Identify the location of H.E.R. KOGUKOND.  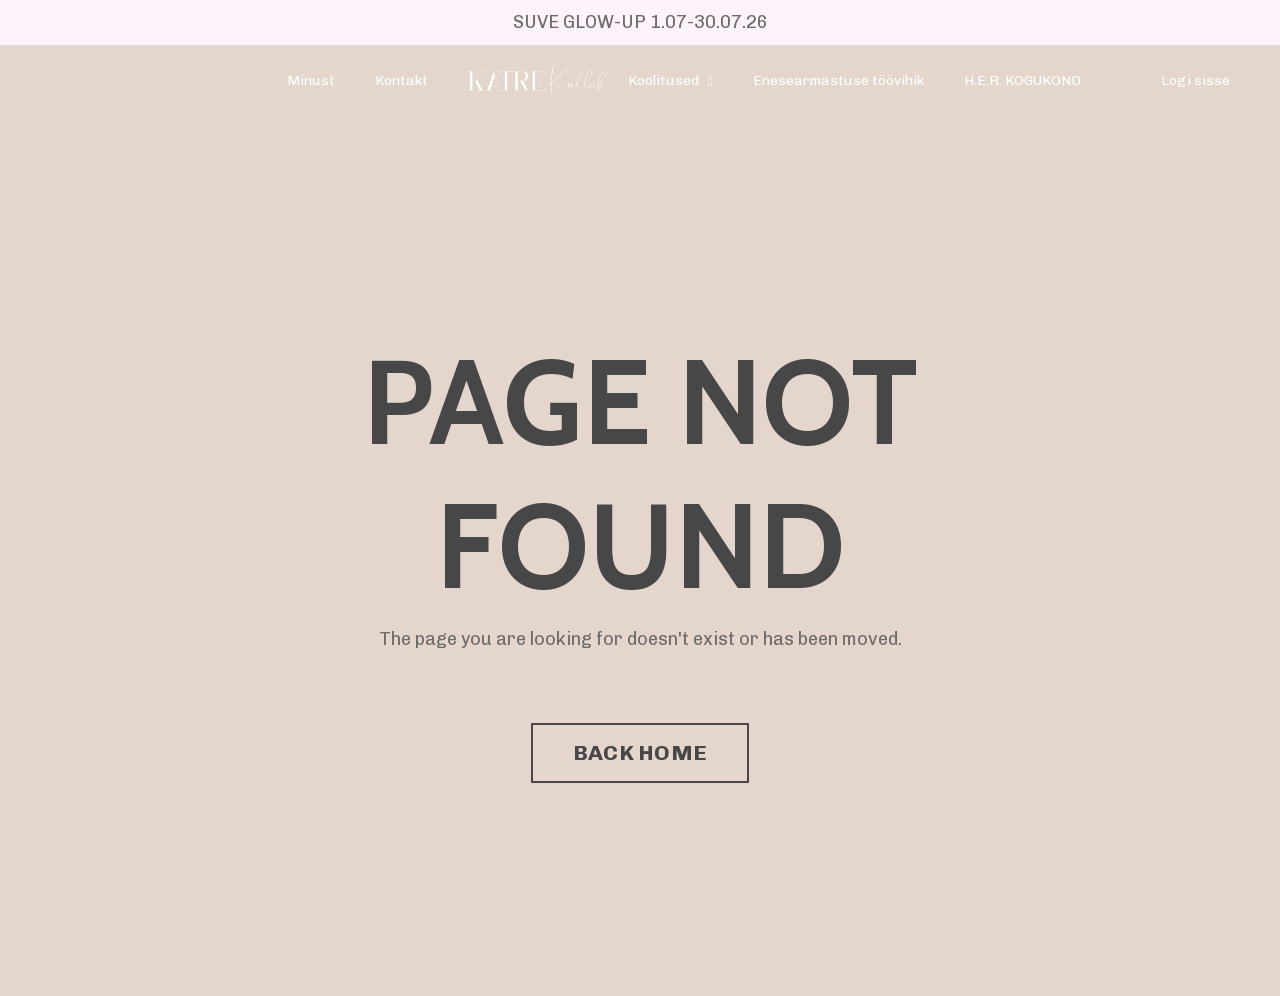
(1022, 80).